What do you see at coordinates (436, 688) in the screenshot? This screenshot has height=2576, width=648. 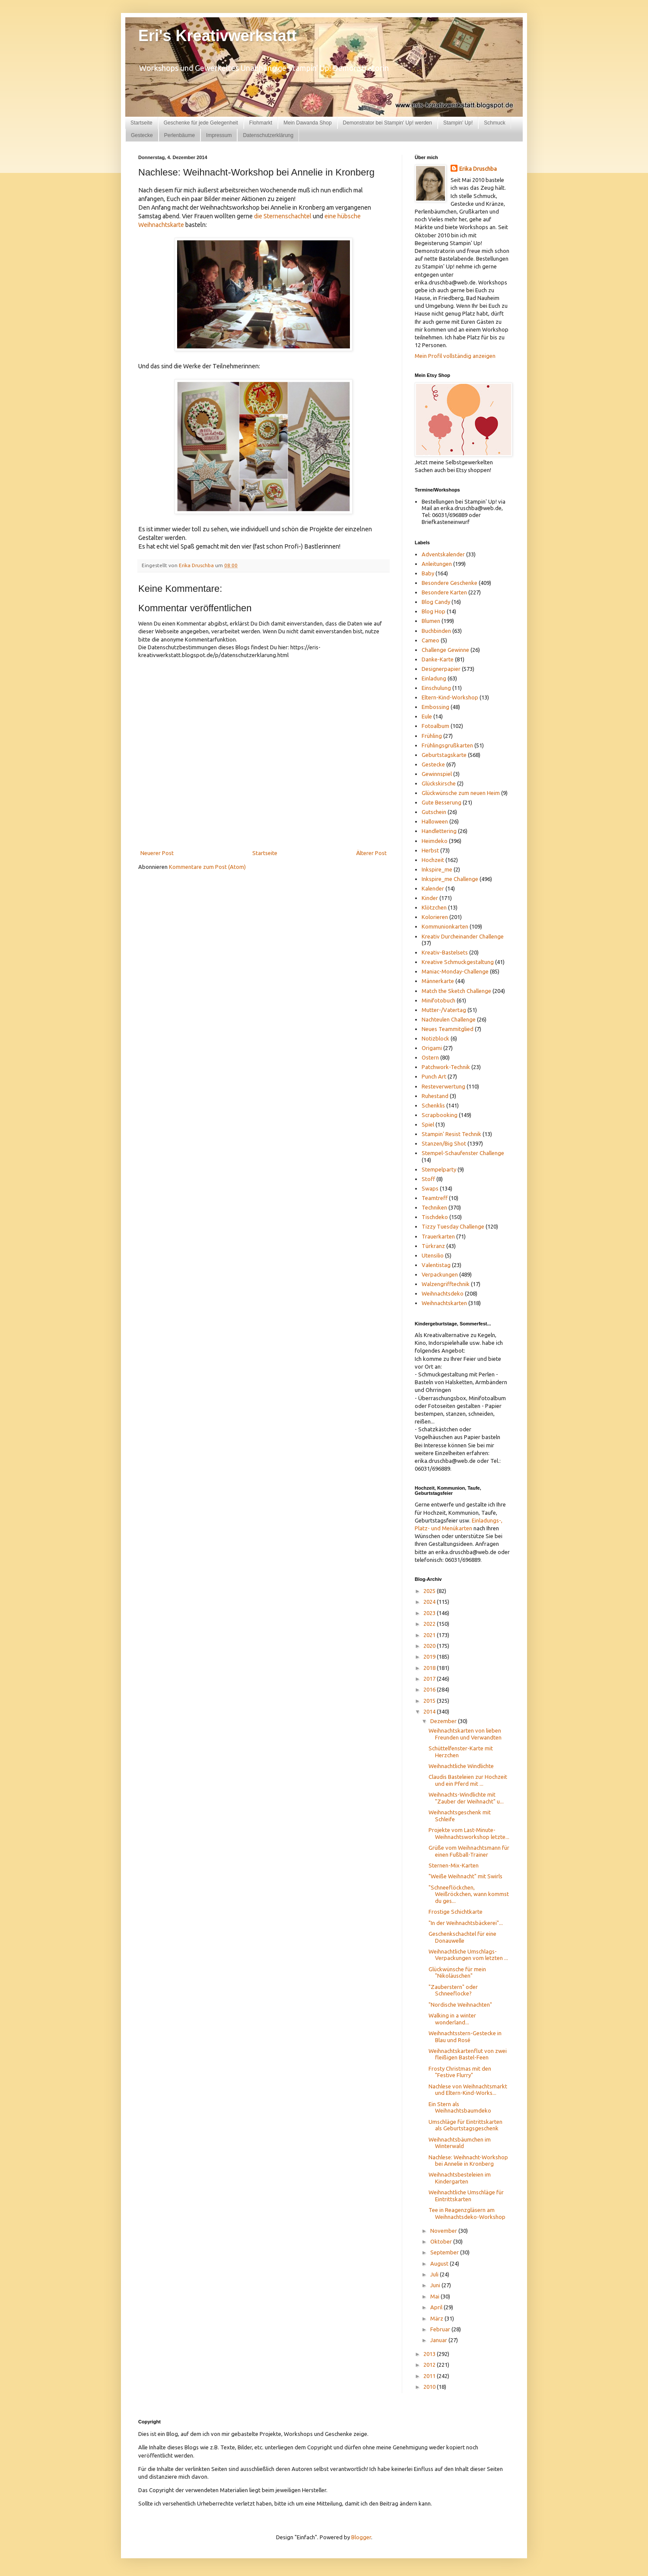 I see `Einschulung` at bounding box center [436, 688].